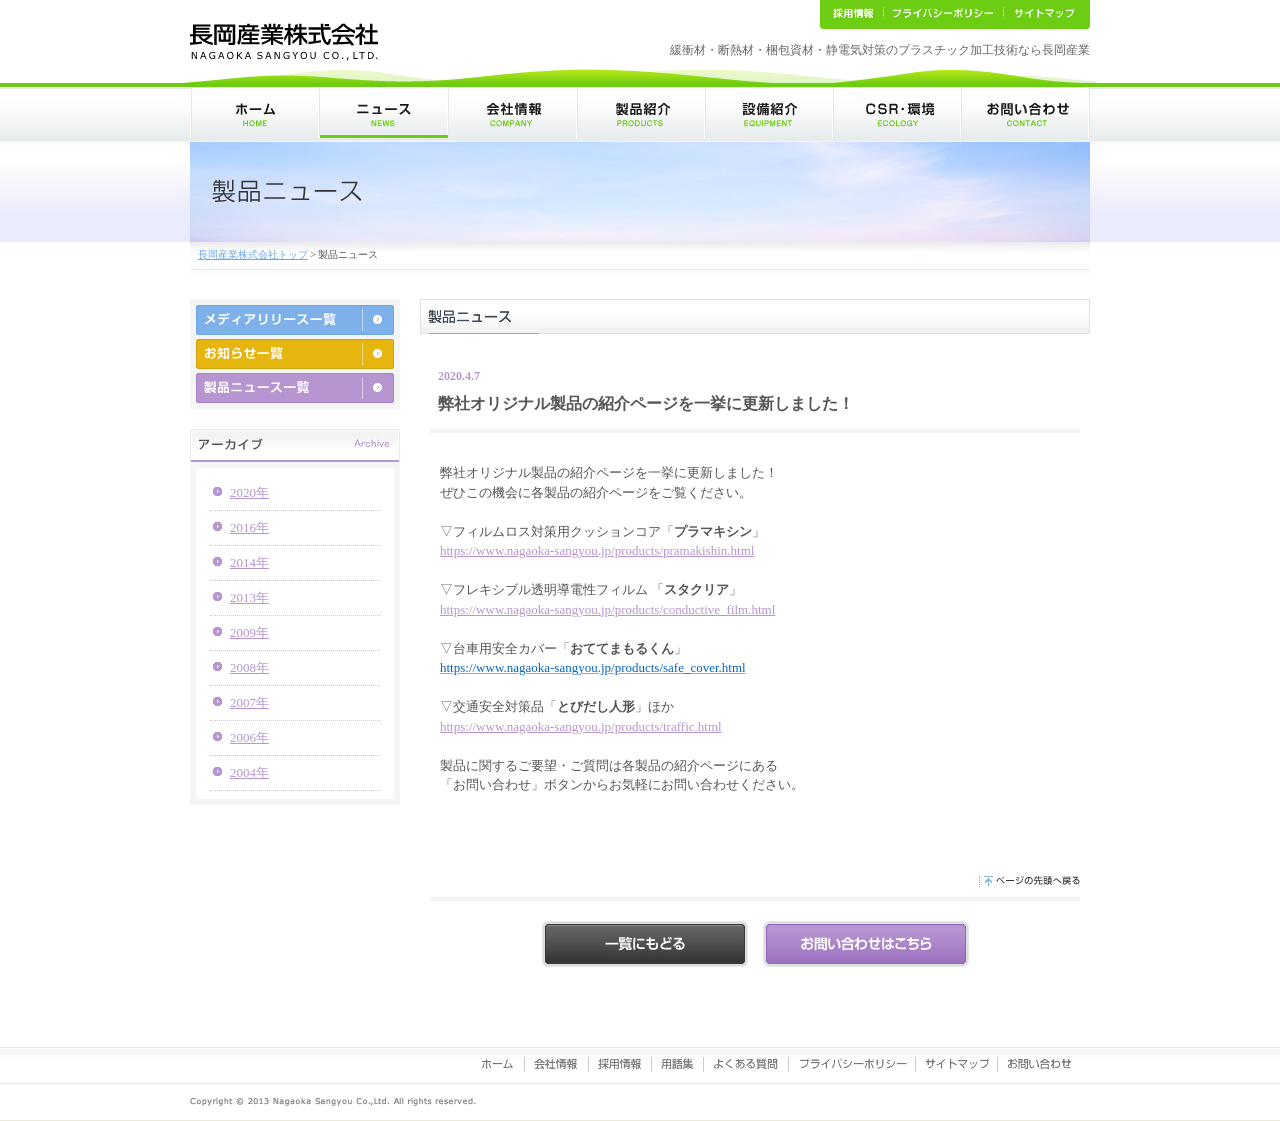 The height and width of the screenshot is (1121, 1280). What do you see at coordinates (581, 726) in the screenshot?
I see `https://www.nagaoka-sangyou.jp/products/traffic.html` at bounding box center [581, 726].